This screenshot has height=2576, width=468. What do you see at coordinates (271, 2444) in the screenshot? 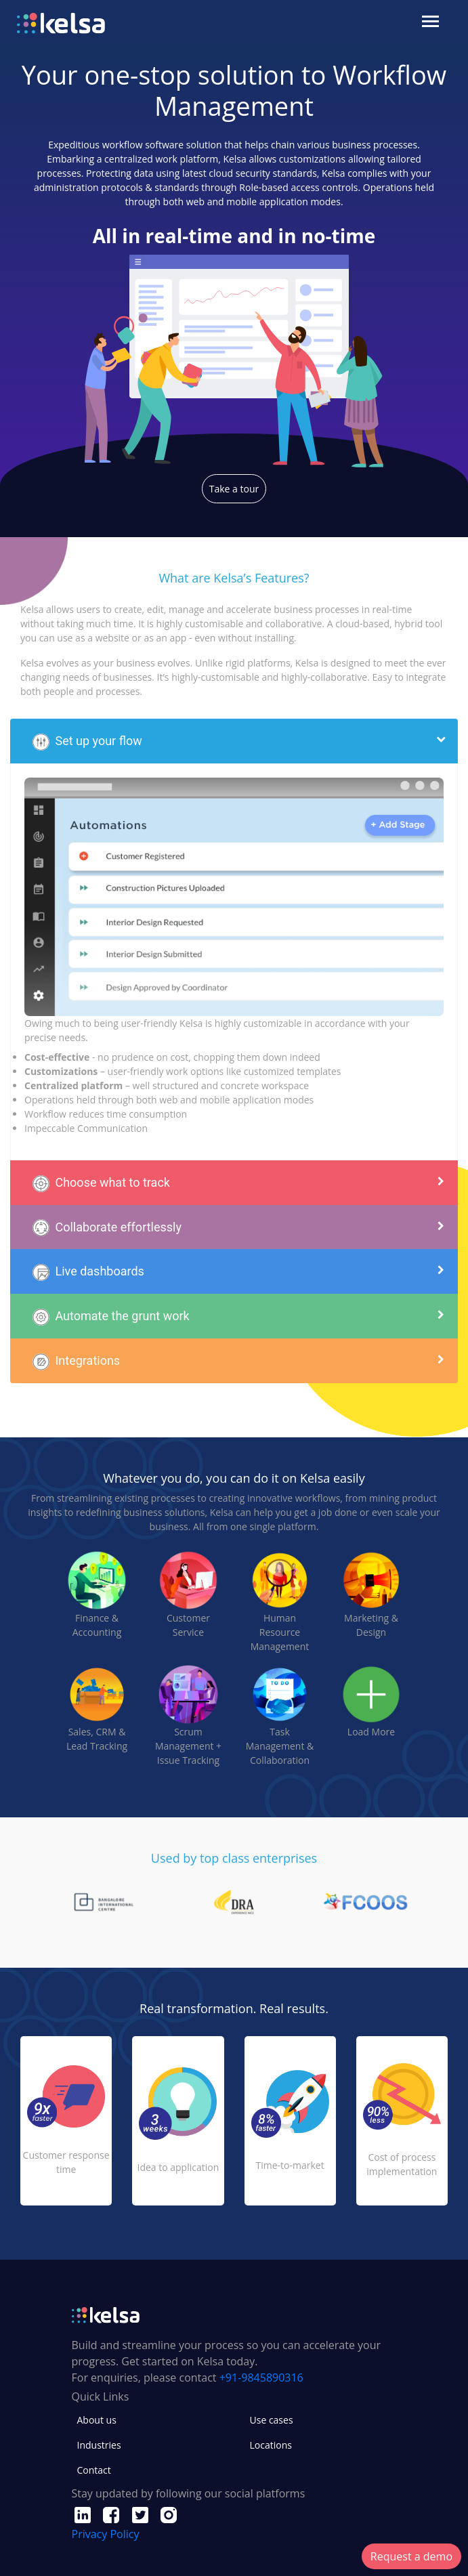
I see `Locations` at bounding box center [271, 2444].